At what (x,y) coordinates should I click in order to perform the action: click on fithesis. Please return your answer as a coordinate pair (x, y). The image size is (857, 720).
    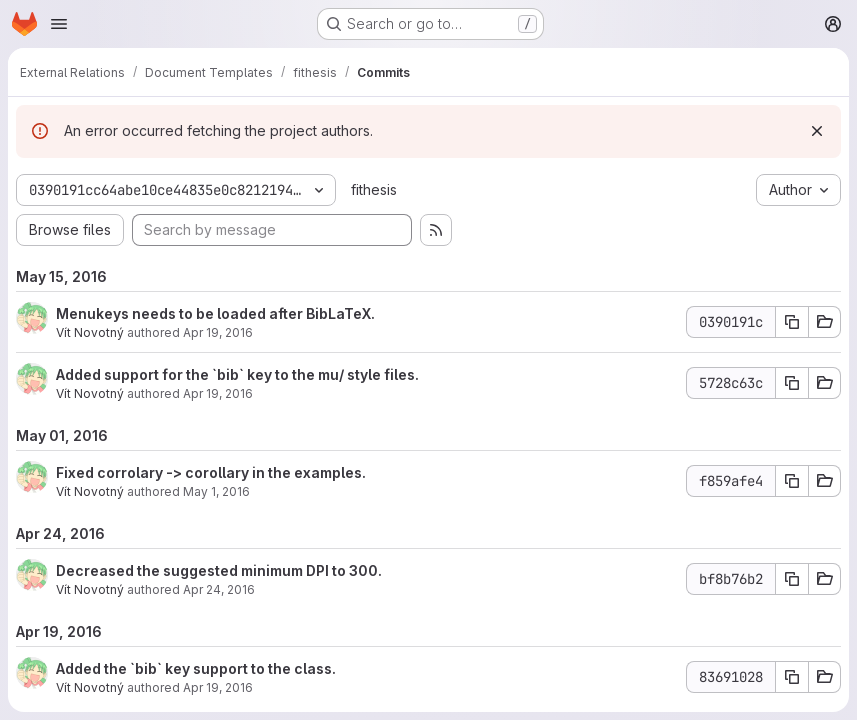
    Looking at the image, I should click on (374, 189).